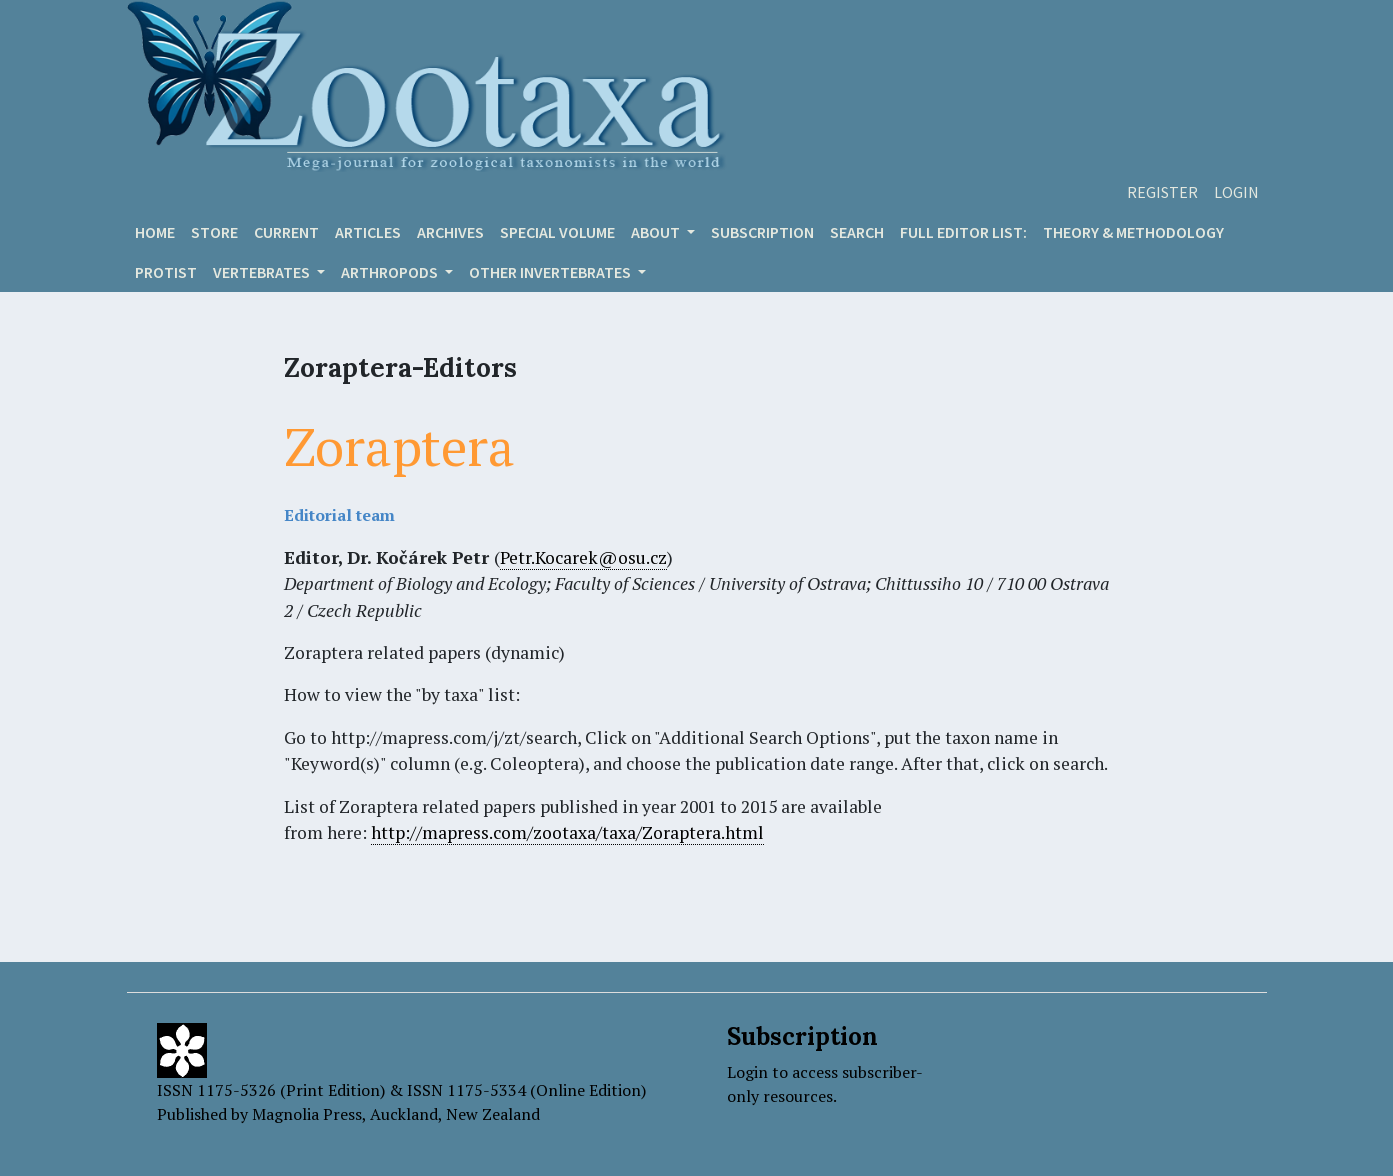 The width and height of the screenshot is (1393, 1176). What do you see at coordinates (857, 232) in the screenshot?
I see `Search` at bounding box center [857, 232].